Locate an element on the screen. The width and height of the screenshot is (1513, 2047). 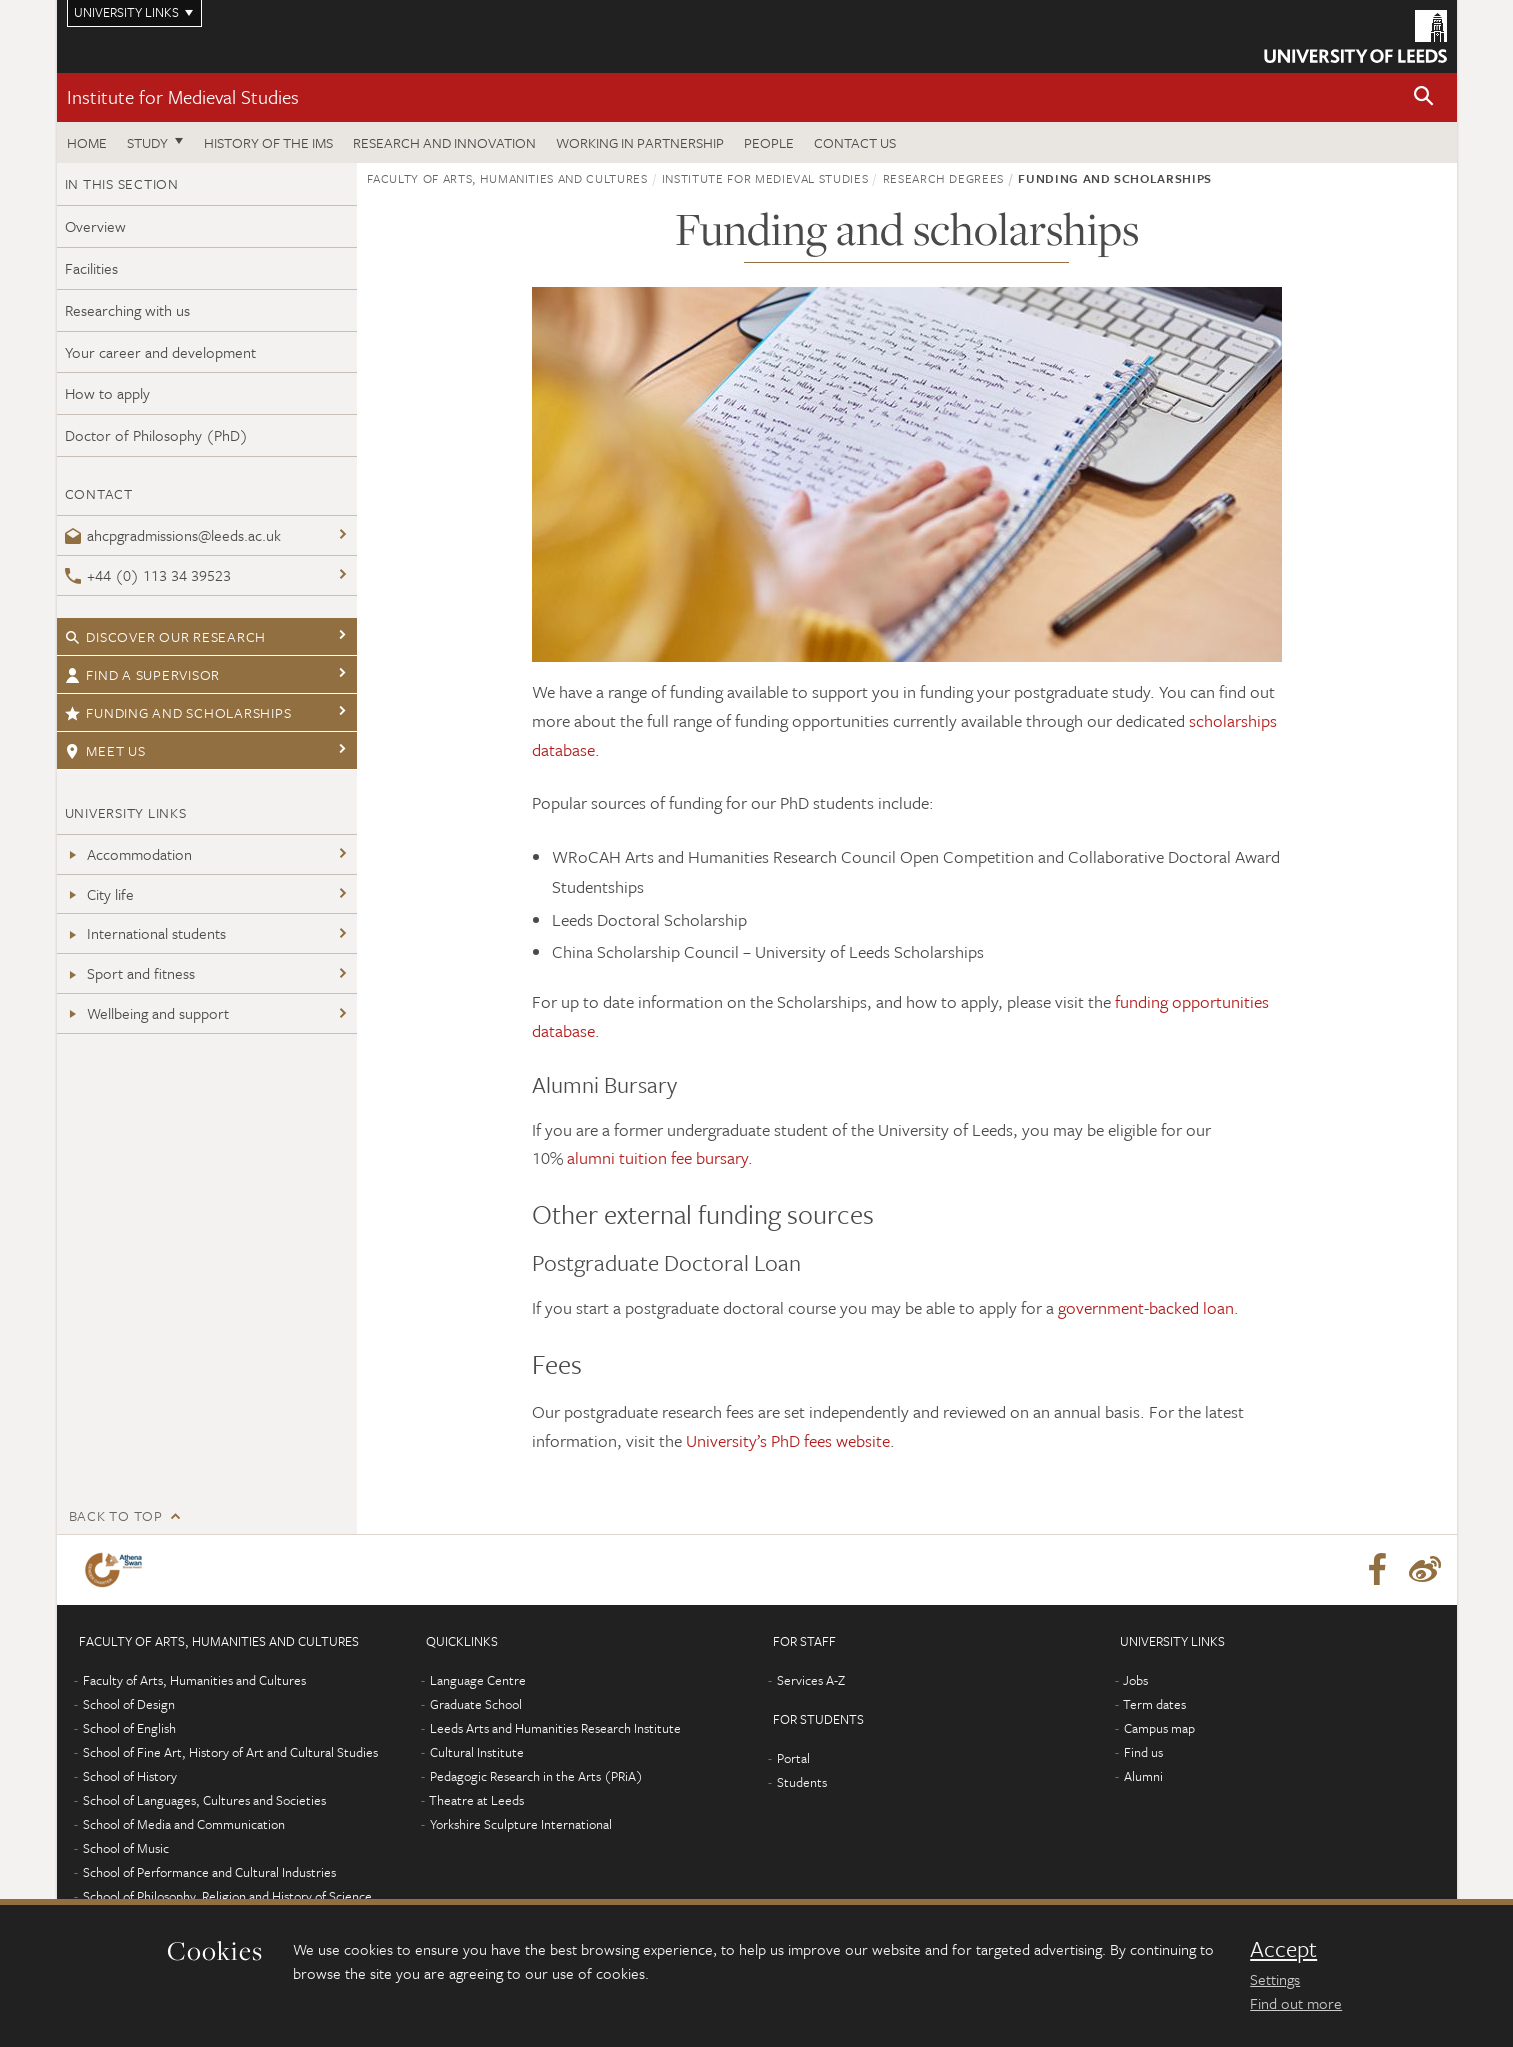
School of Fine Art, History of Art and Cultural Studies is located at coordinates (230, 1752).